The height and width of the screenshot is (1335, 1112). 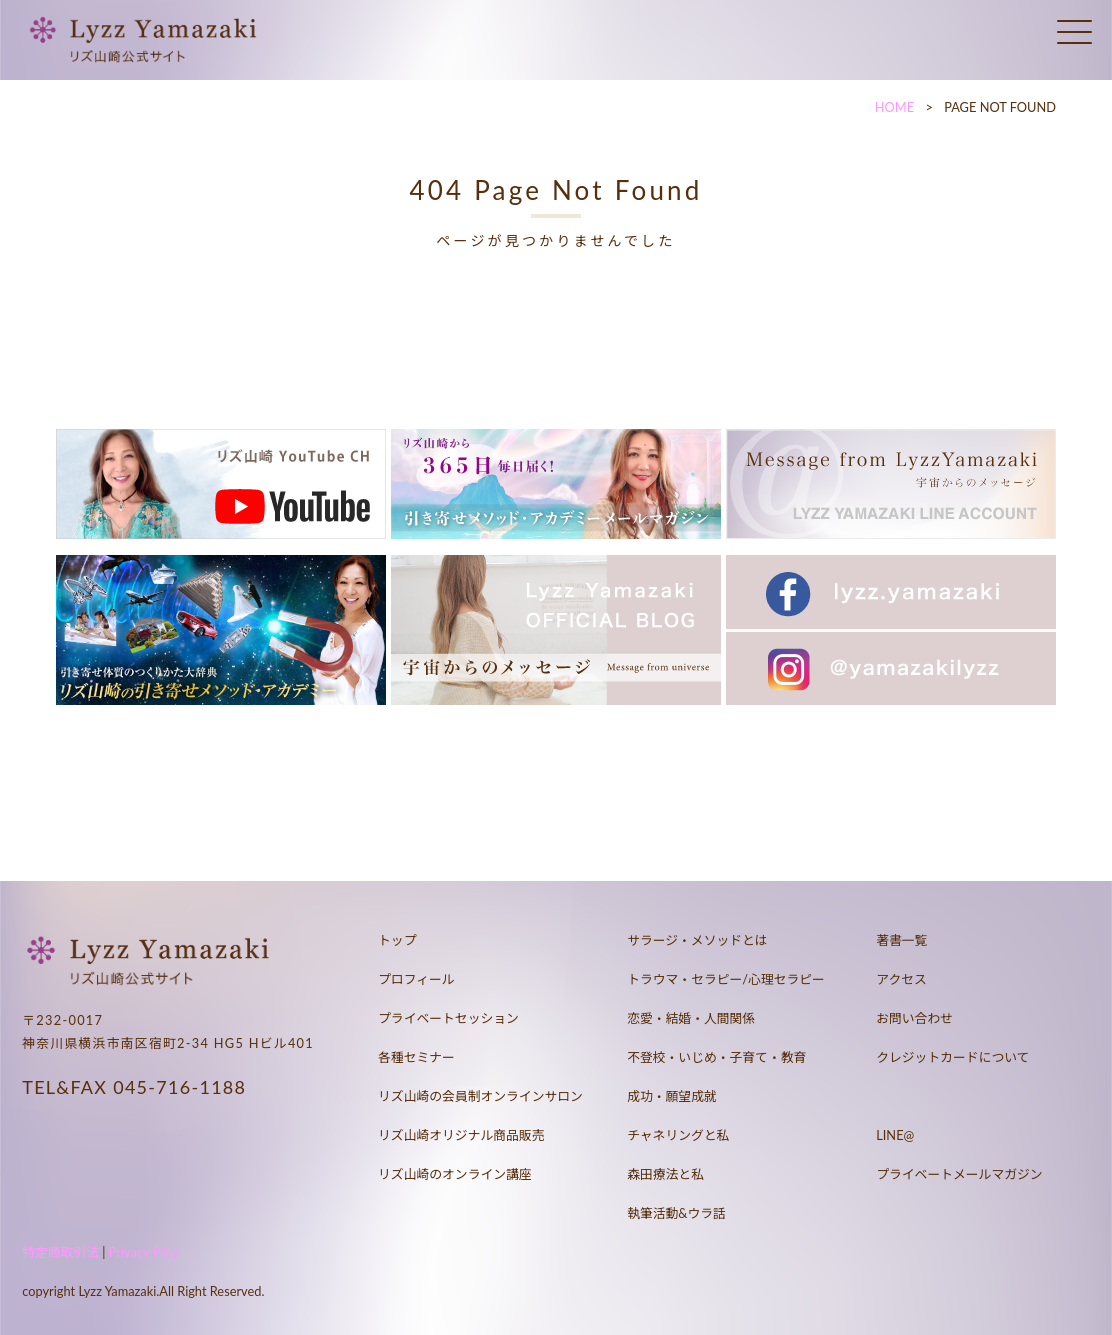 What do you see at coordinates (901, 979) in the screenshot?
I see `アクセス` at bounding box center [901, 979].